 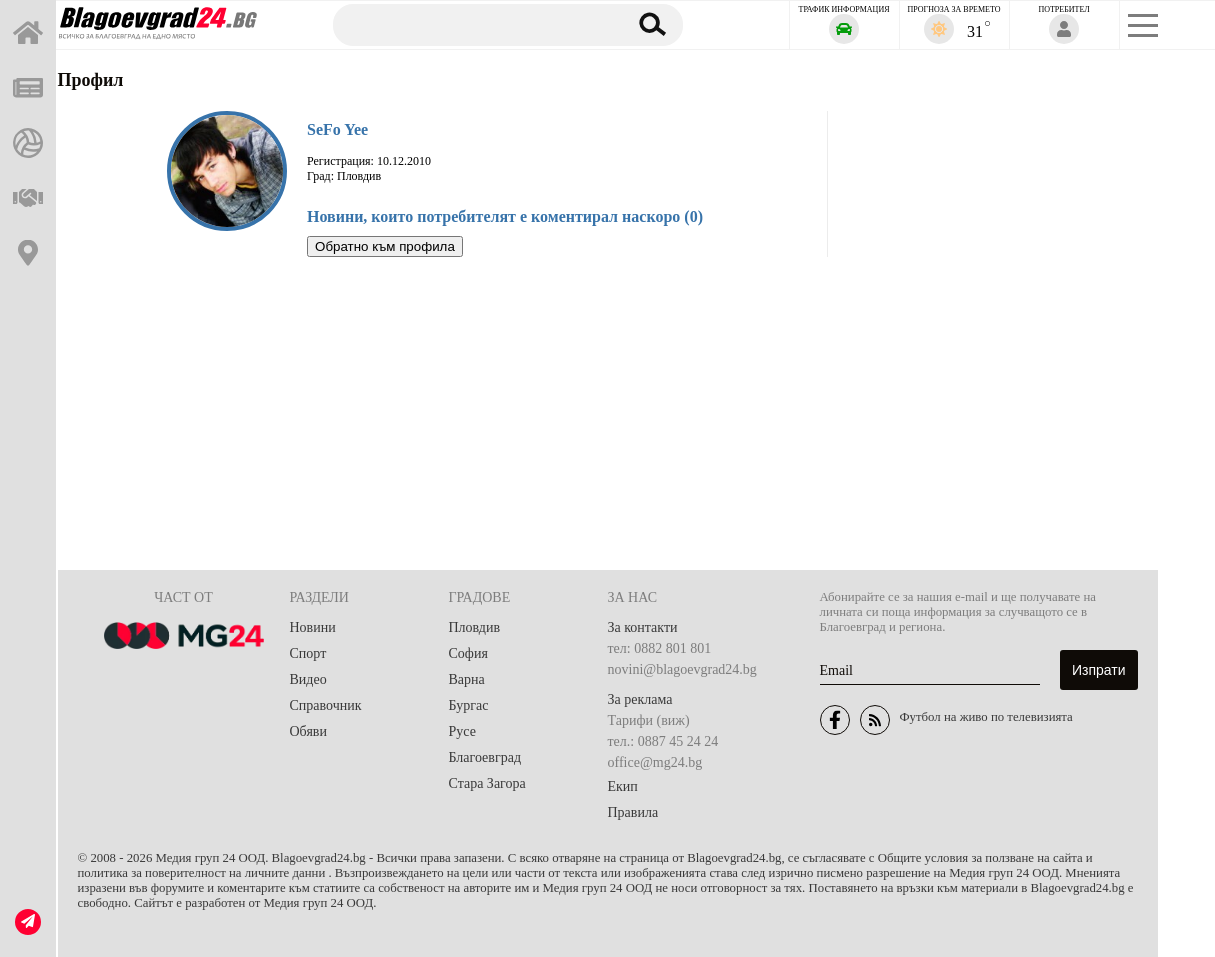 What do you see at coordinates (313, 627) in the screenshot?
I see `Новини` at bounding box center [313, 627].